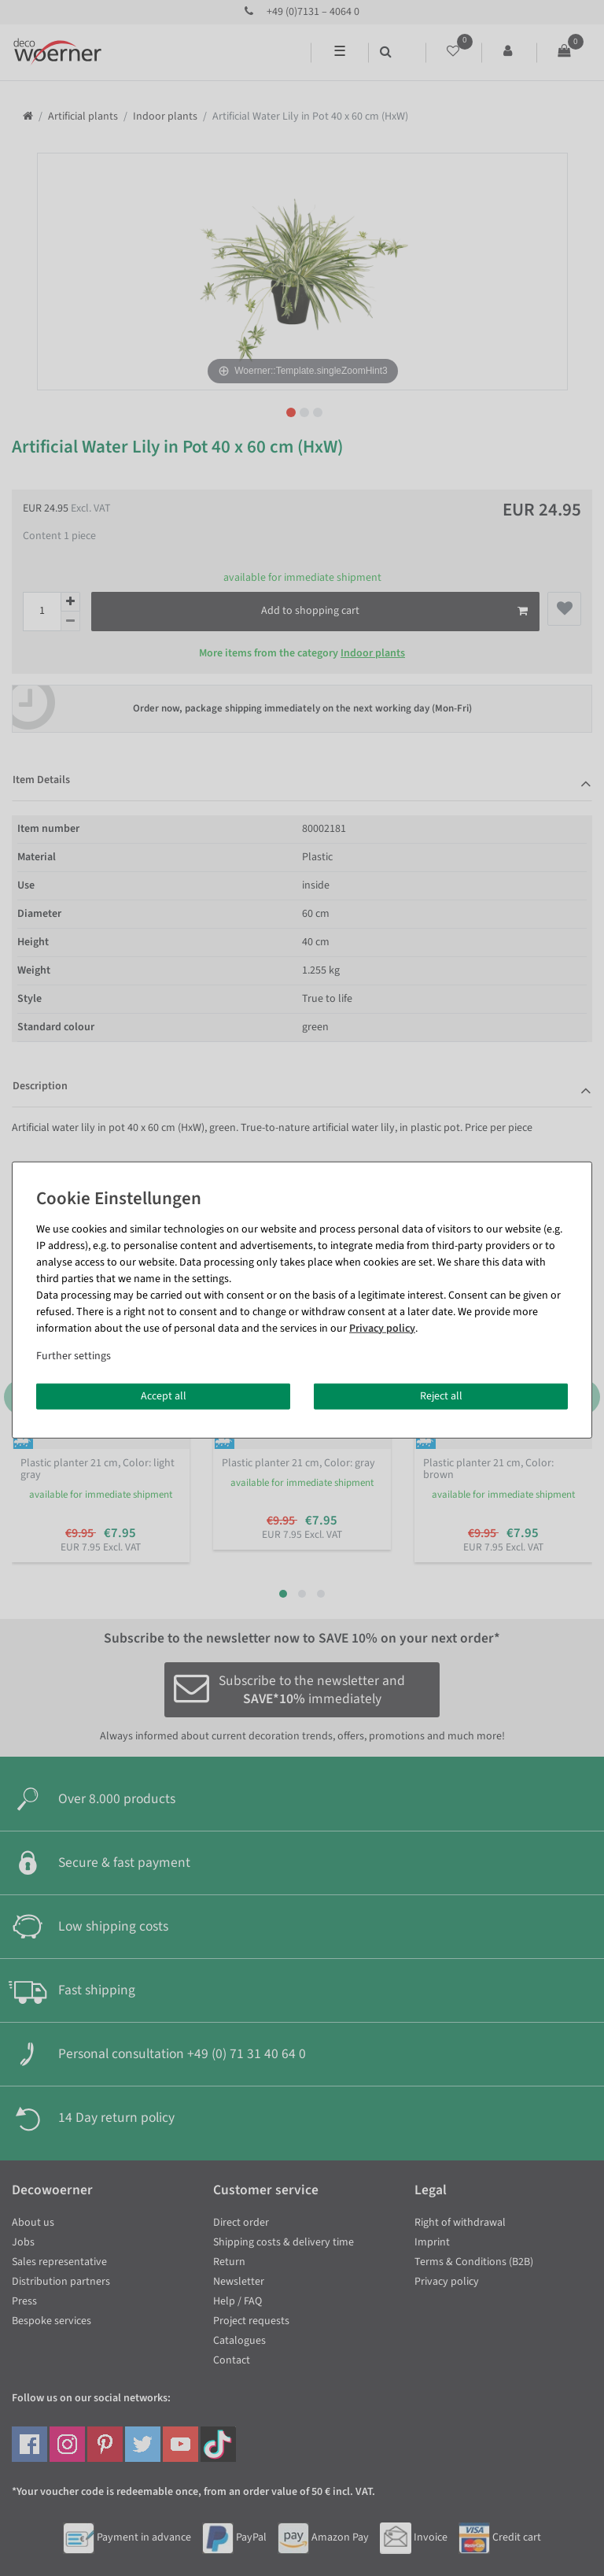 The height and width of the screenshot is (2576, 604). I want to click on Further settings, so click(73, 1355).